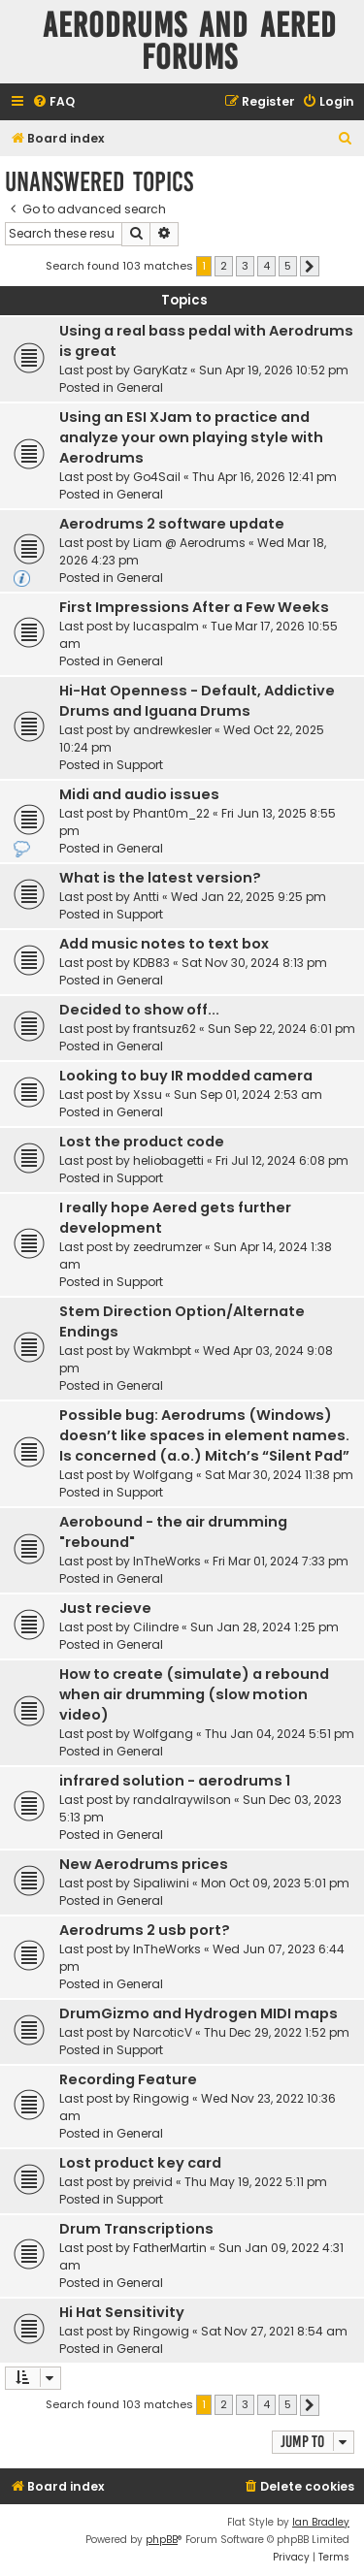 This screenshot has height=2576, width=364. I want to click on How to create (simulate) a rebound when air drumming (slow motion video), so click(194, 1694).